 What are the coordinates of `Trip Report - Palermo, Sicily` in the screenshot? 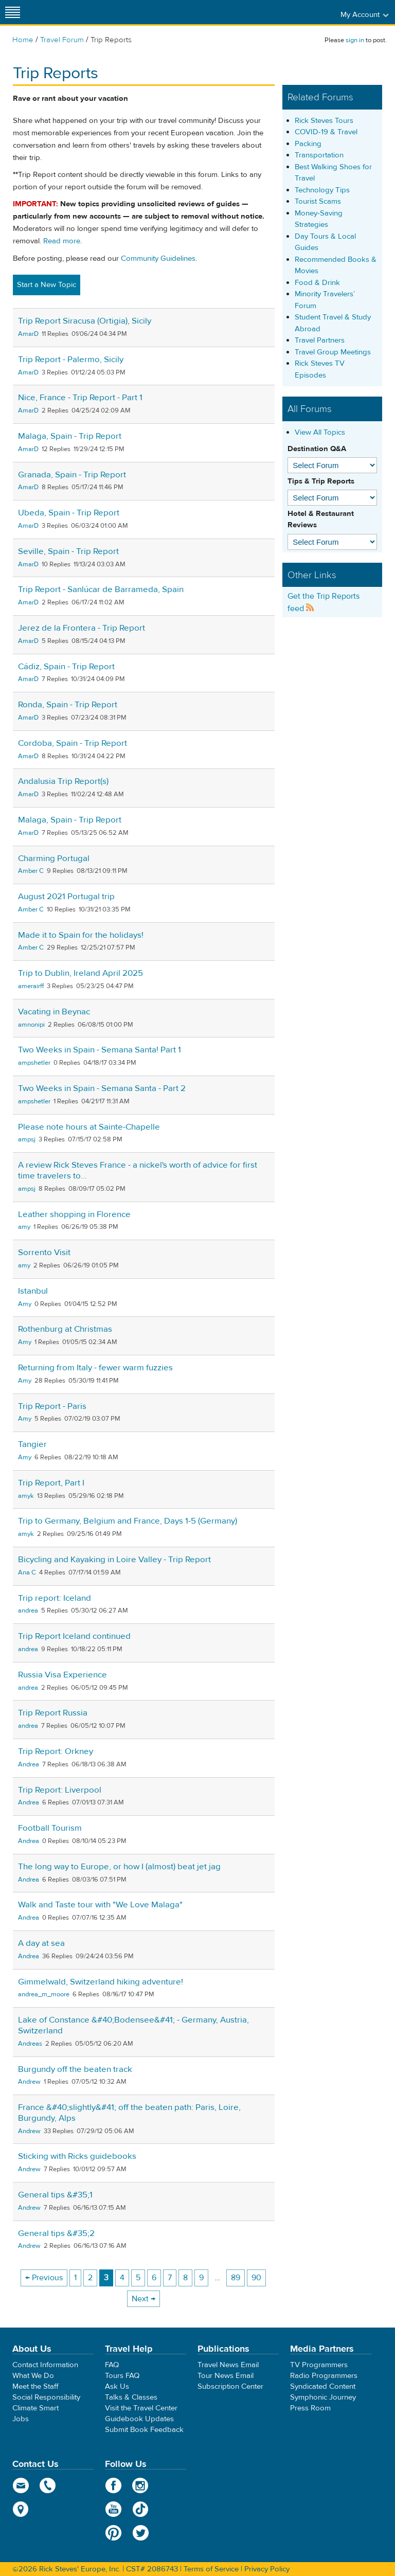 It's located at (70, 359).